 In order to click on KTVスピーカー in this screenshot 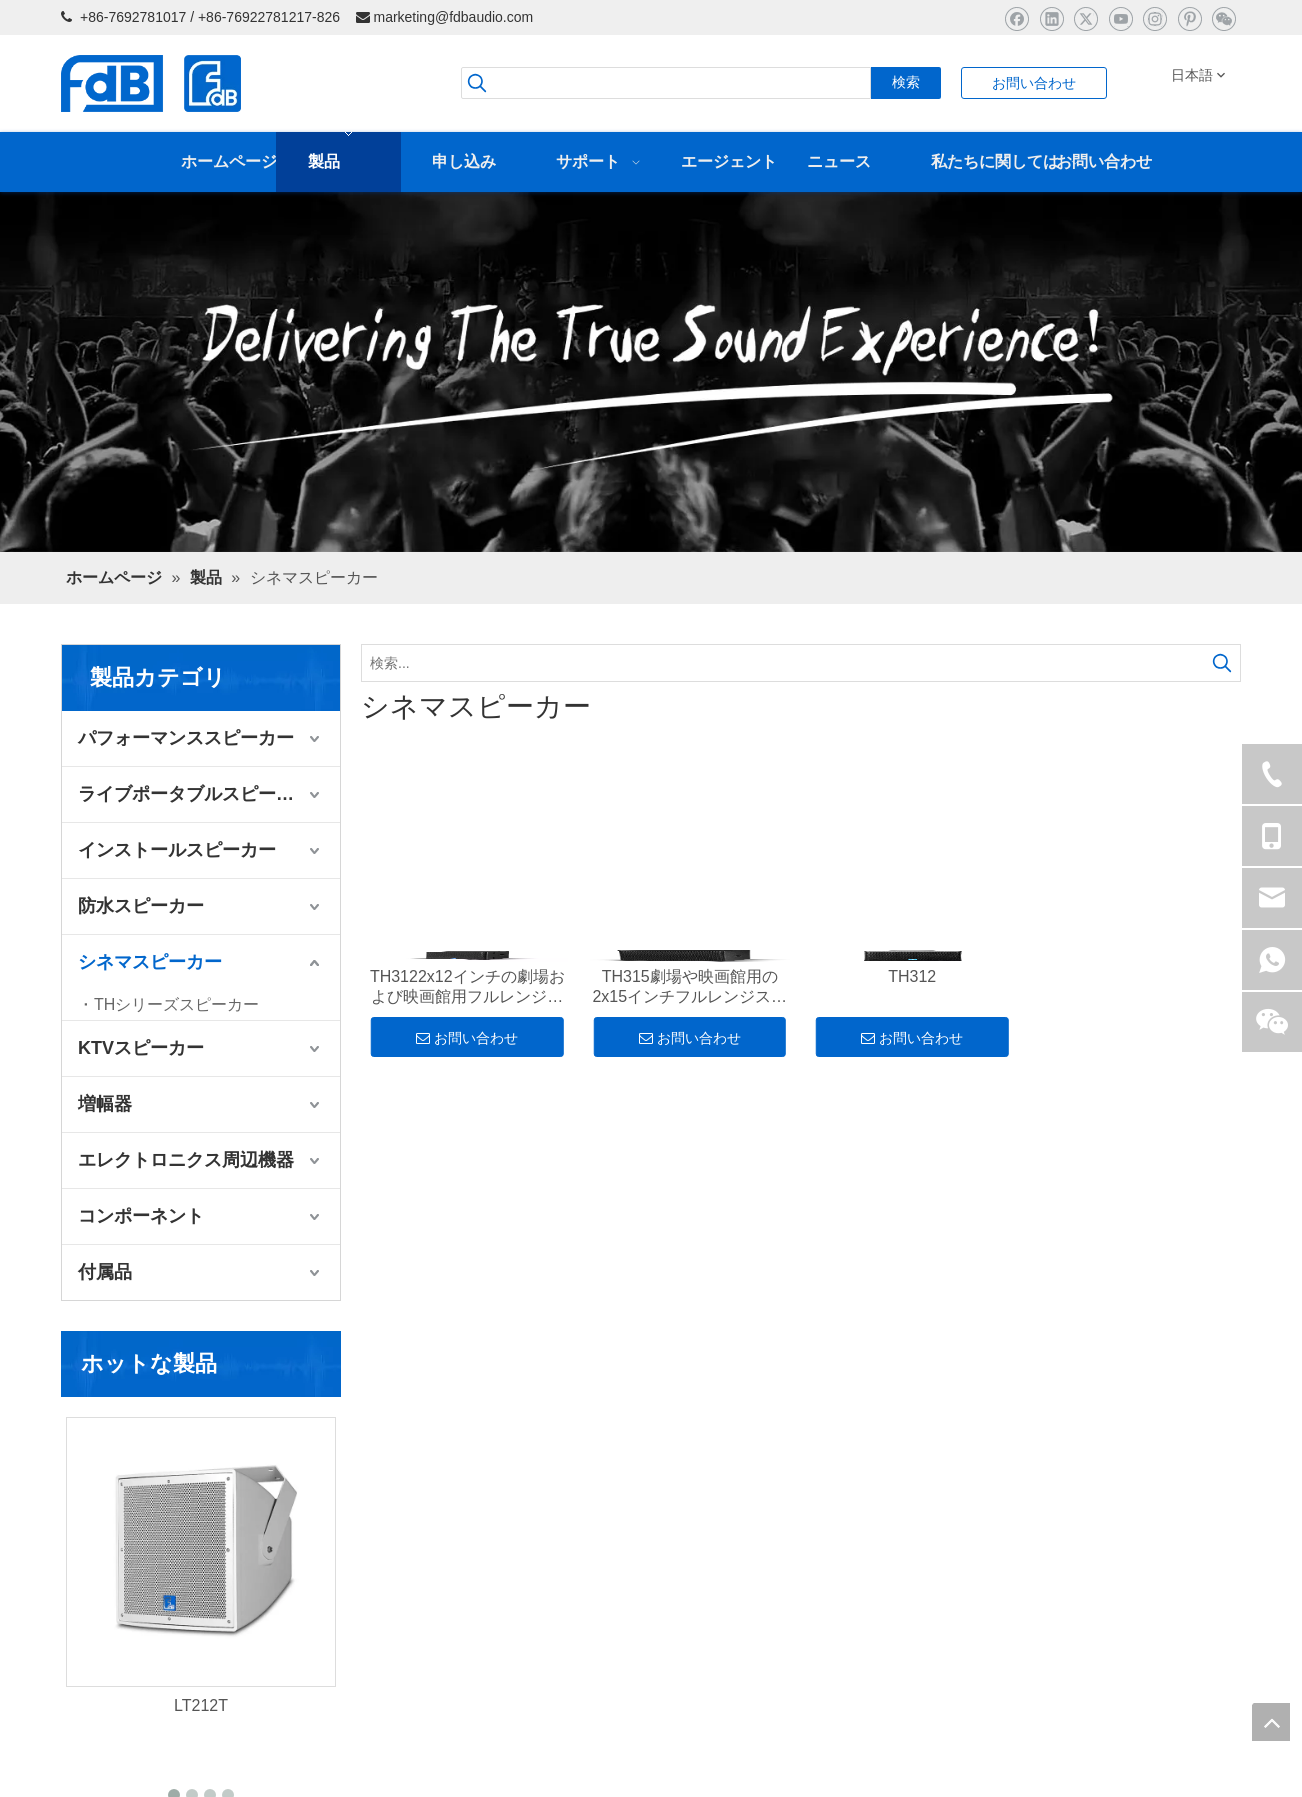, I will do `click(141, 1048)`.